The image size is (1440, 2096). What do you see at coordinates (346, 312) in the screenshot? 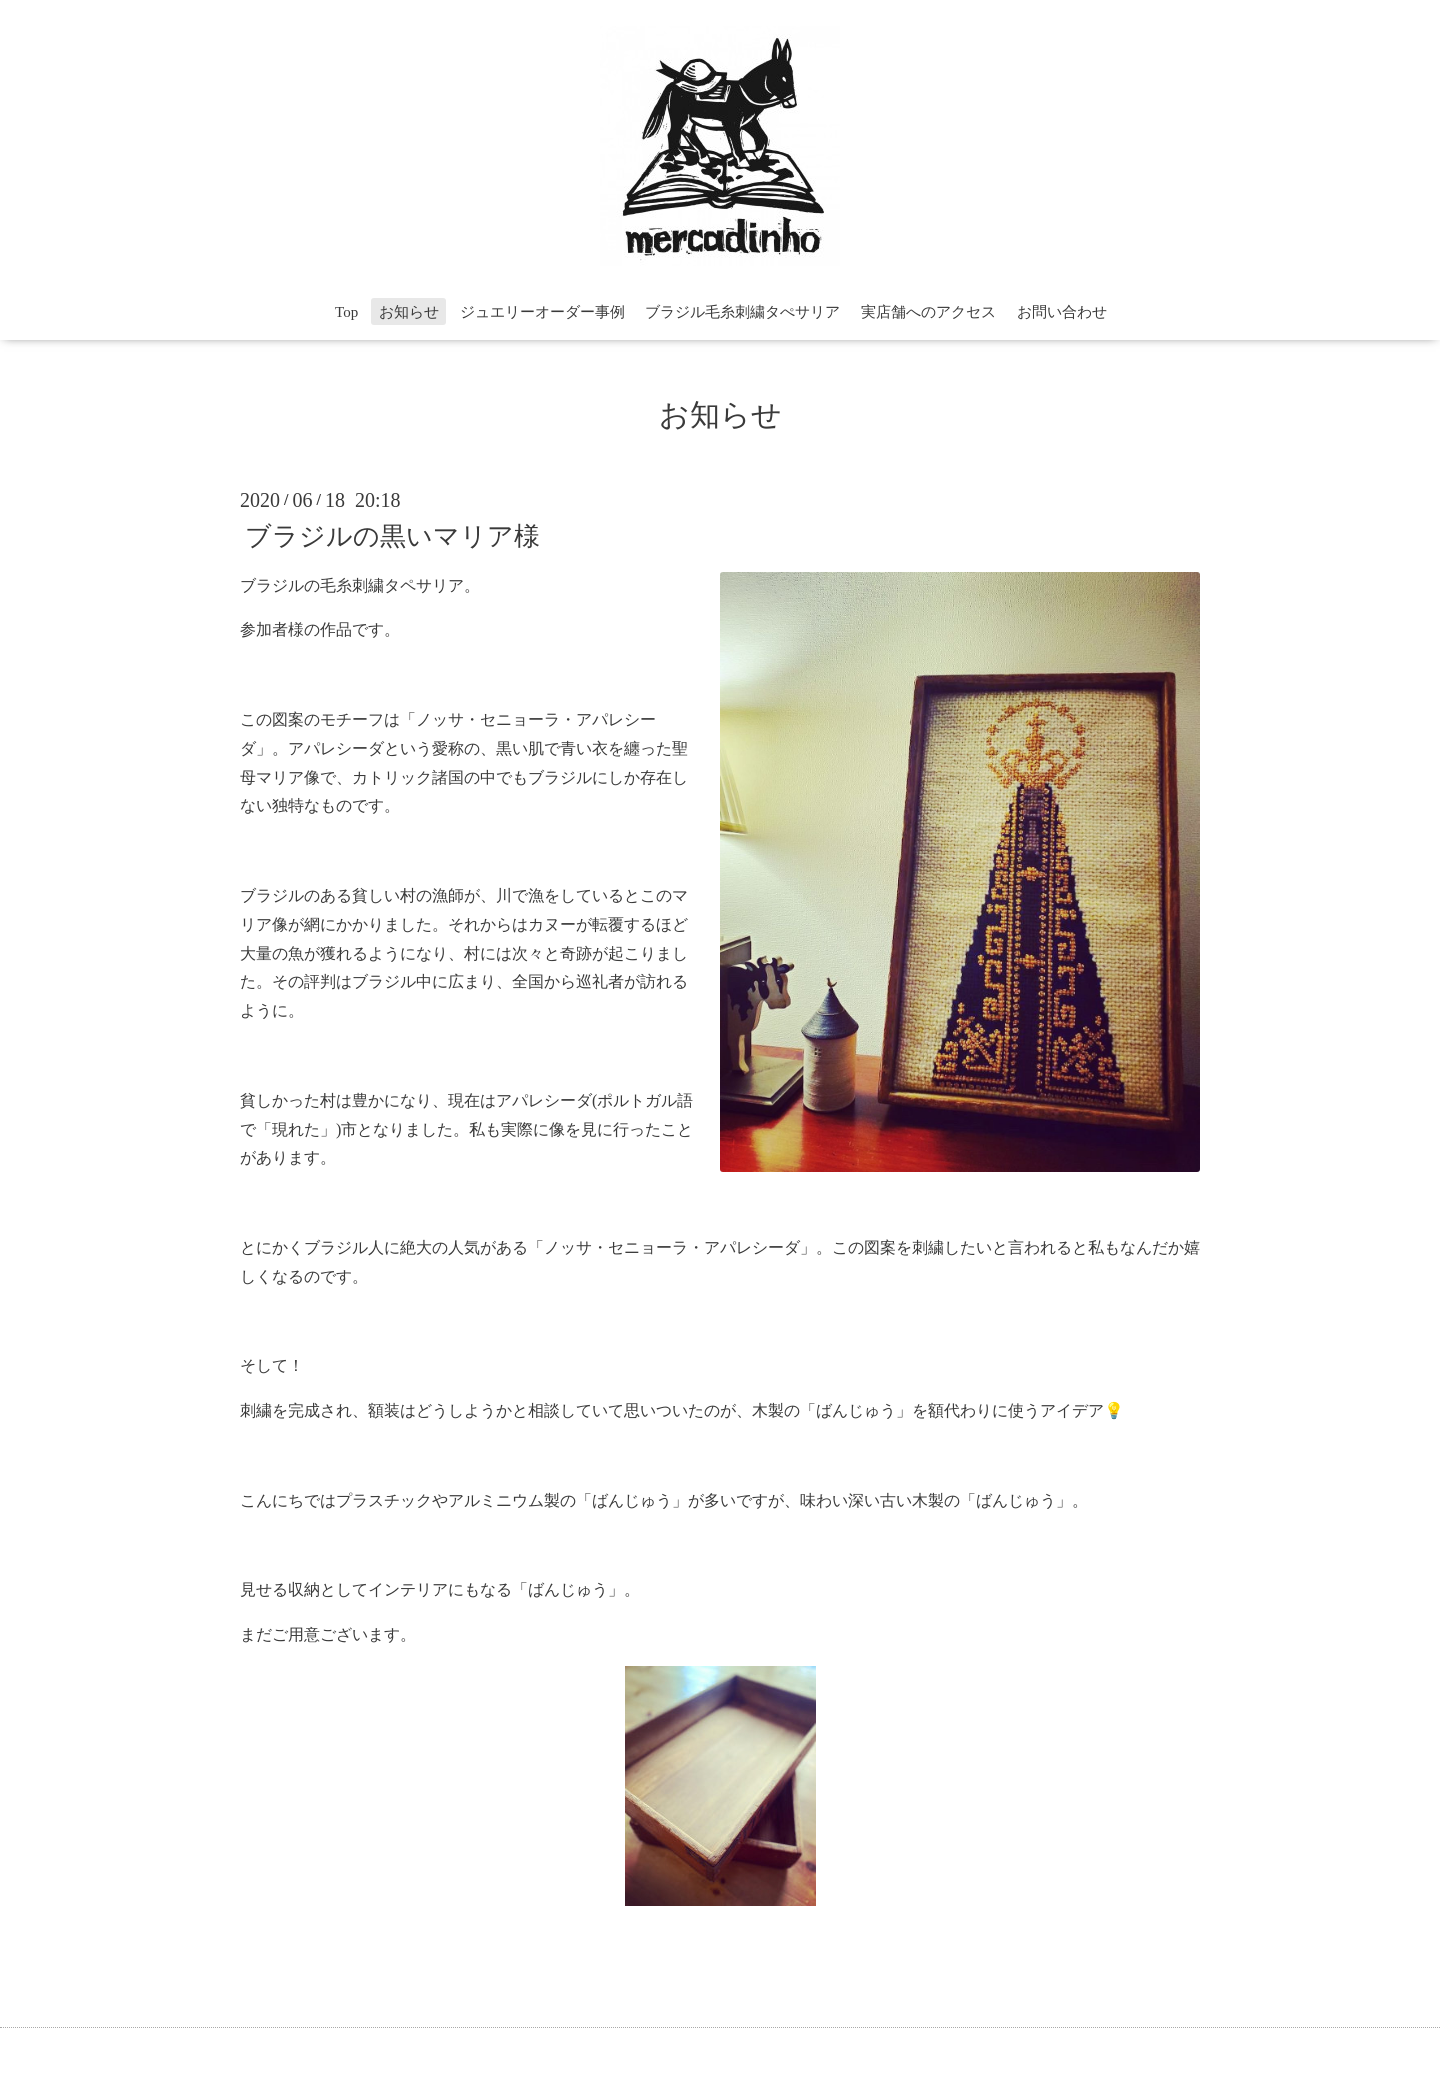
I see `Top` at bounding box center [346, 312].